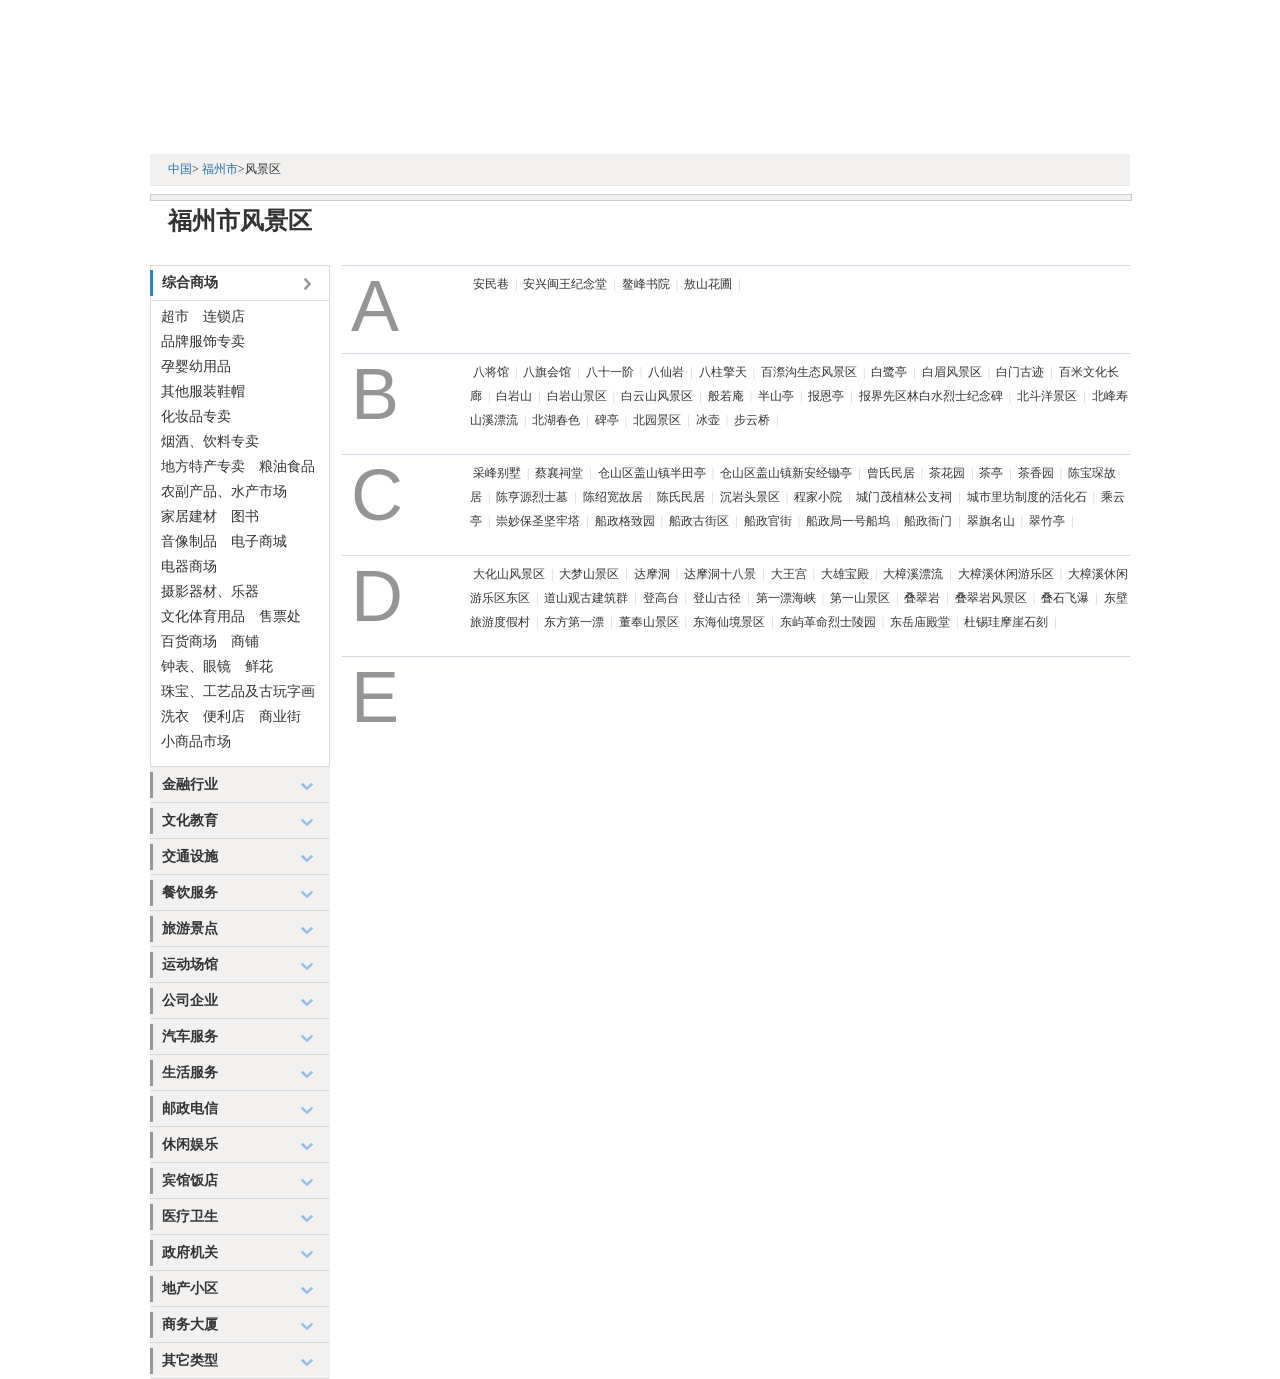 This screenshot has width=1280, height=1379. I want to click on 报恩亭, so click(826, 396).